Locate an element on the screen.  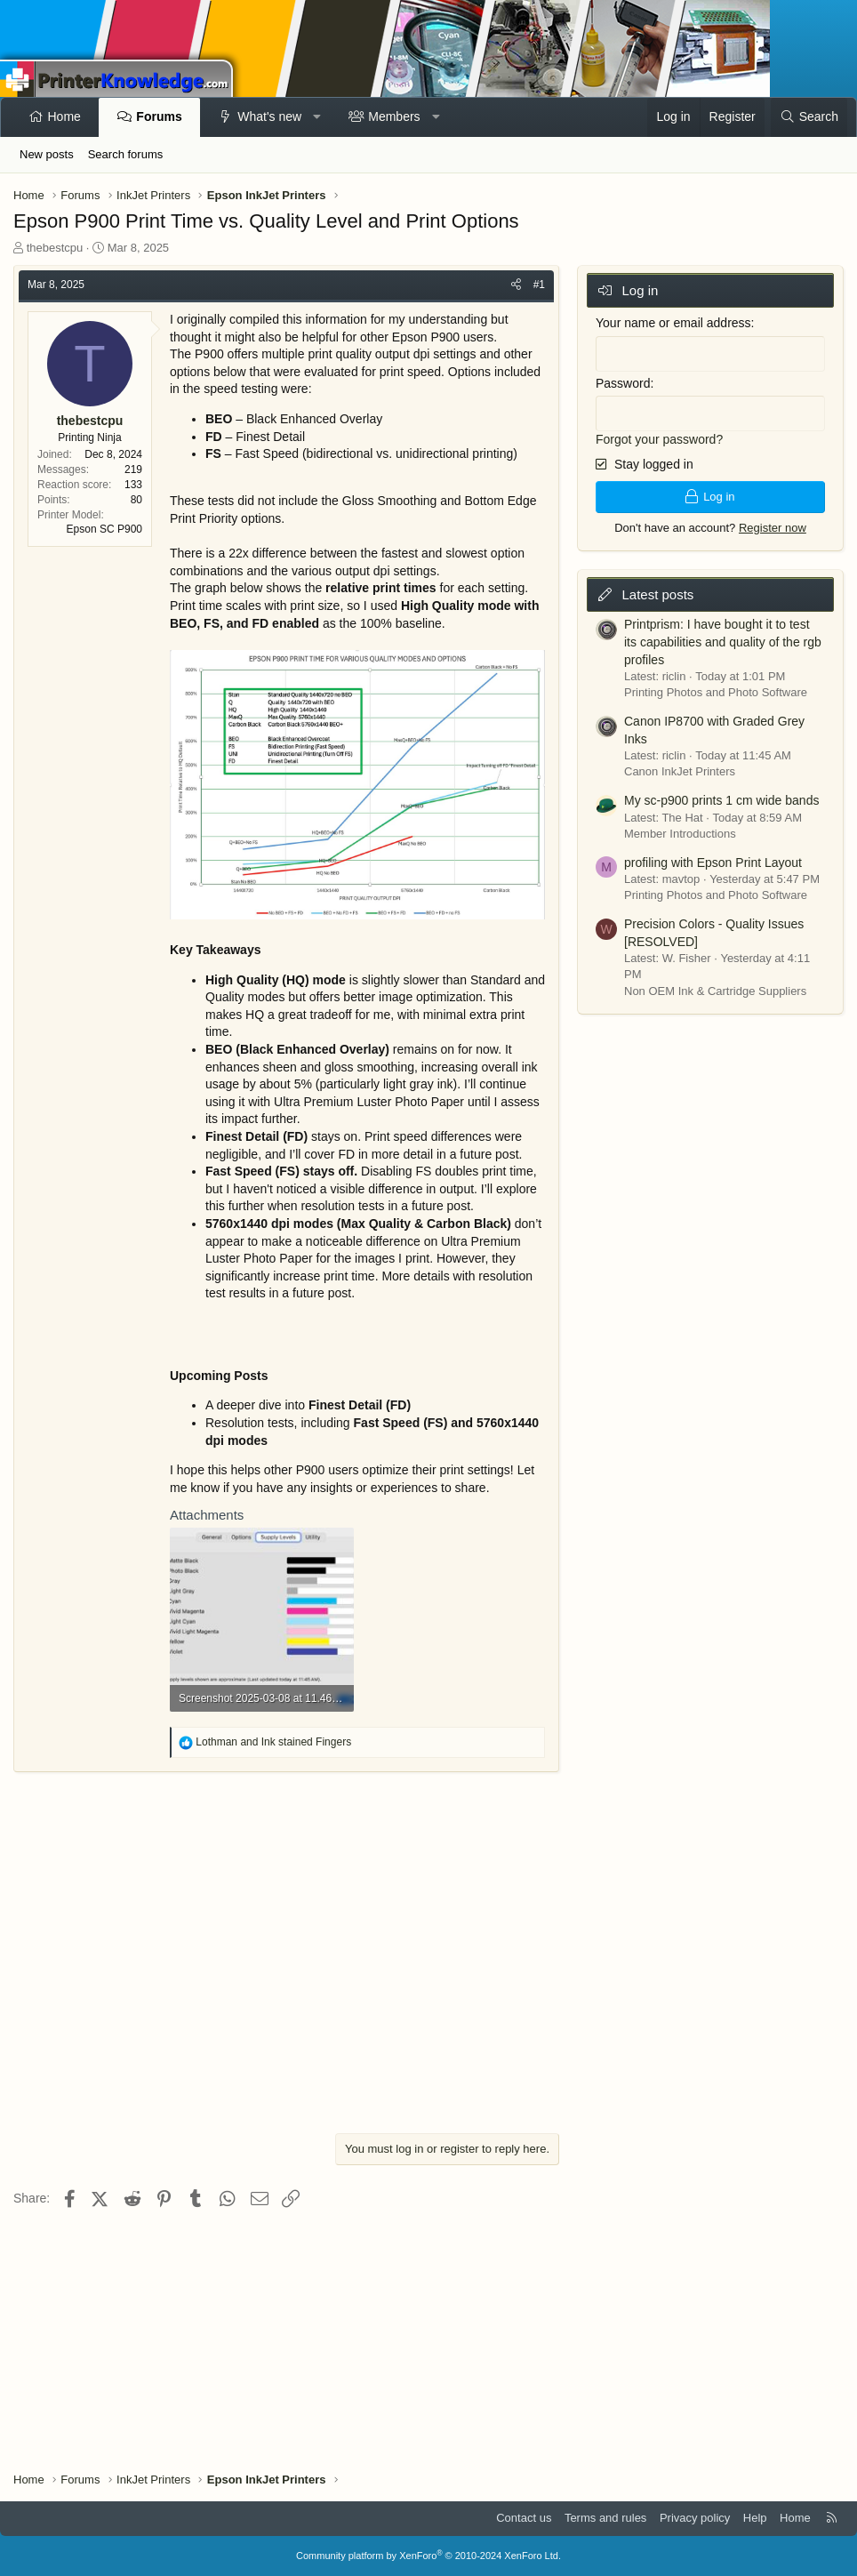
Help is located at coordinates (755, 2517).